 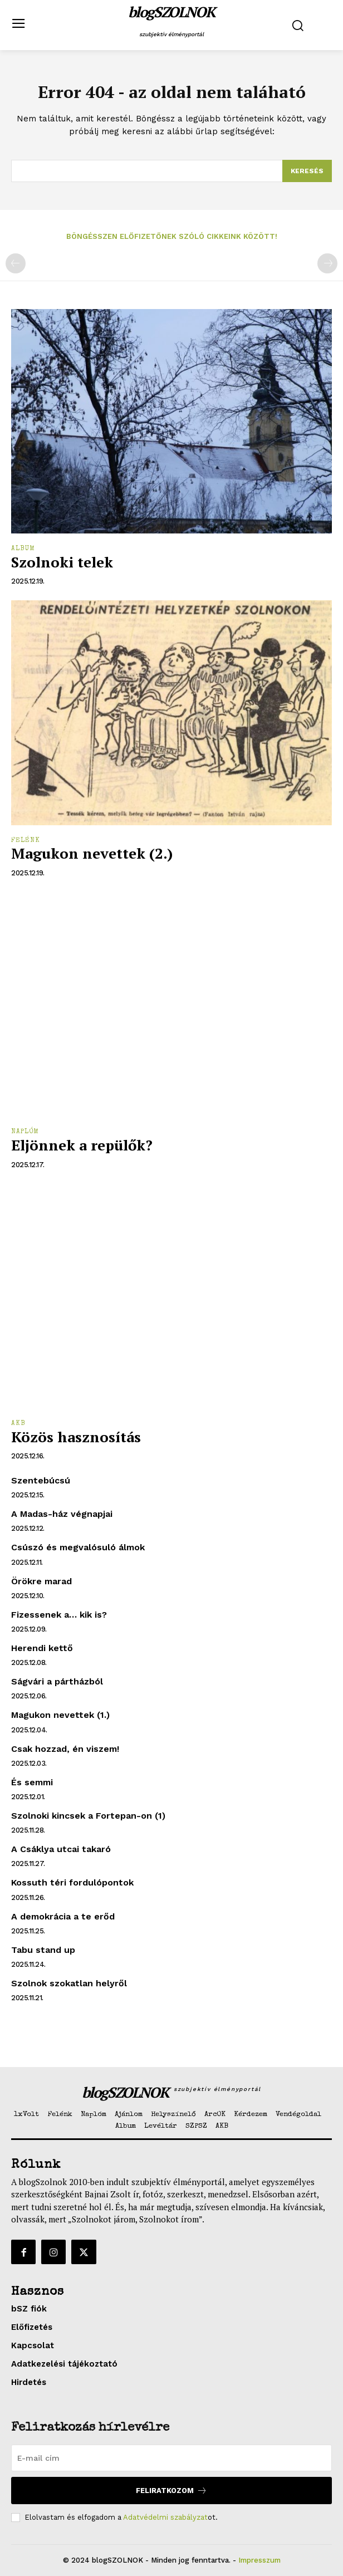 What do you see at coordinates (72, 1882) in the screenshot?
I see `Kossuth téri fordulópontok` at bounding box center [72, 1882].